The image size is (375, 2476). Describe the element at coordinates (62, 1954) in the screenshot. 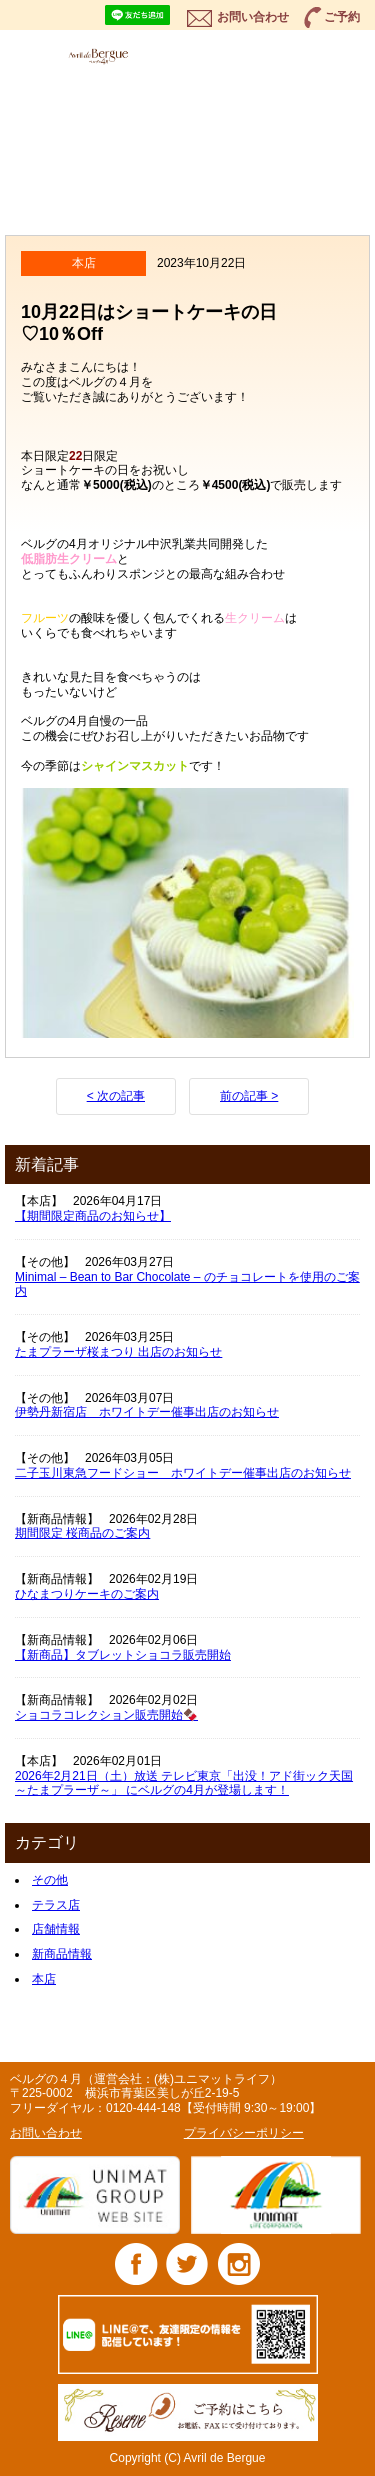

I see `新商品情報` at that location.